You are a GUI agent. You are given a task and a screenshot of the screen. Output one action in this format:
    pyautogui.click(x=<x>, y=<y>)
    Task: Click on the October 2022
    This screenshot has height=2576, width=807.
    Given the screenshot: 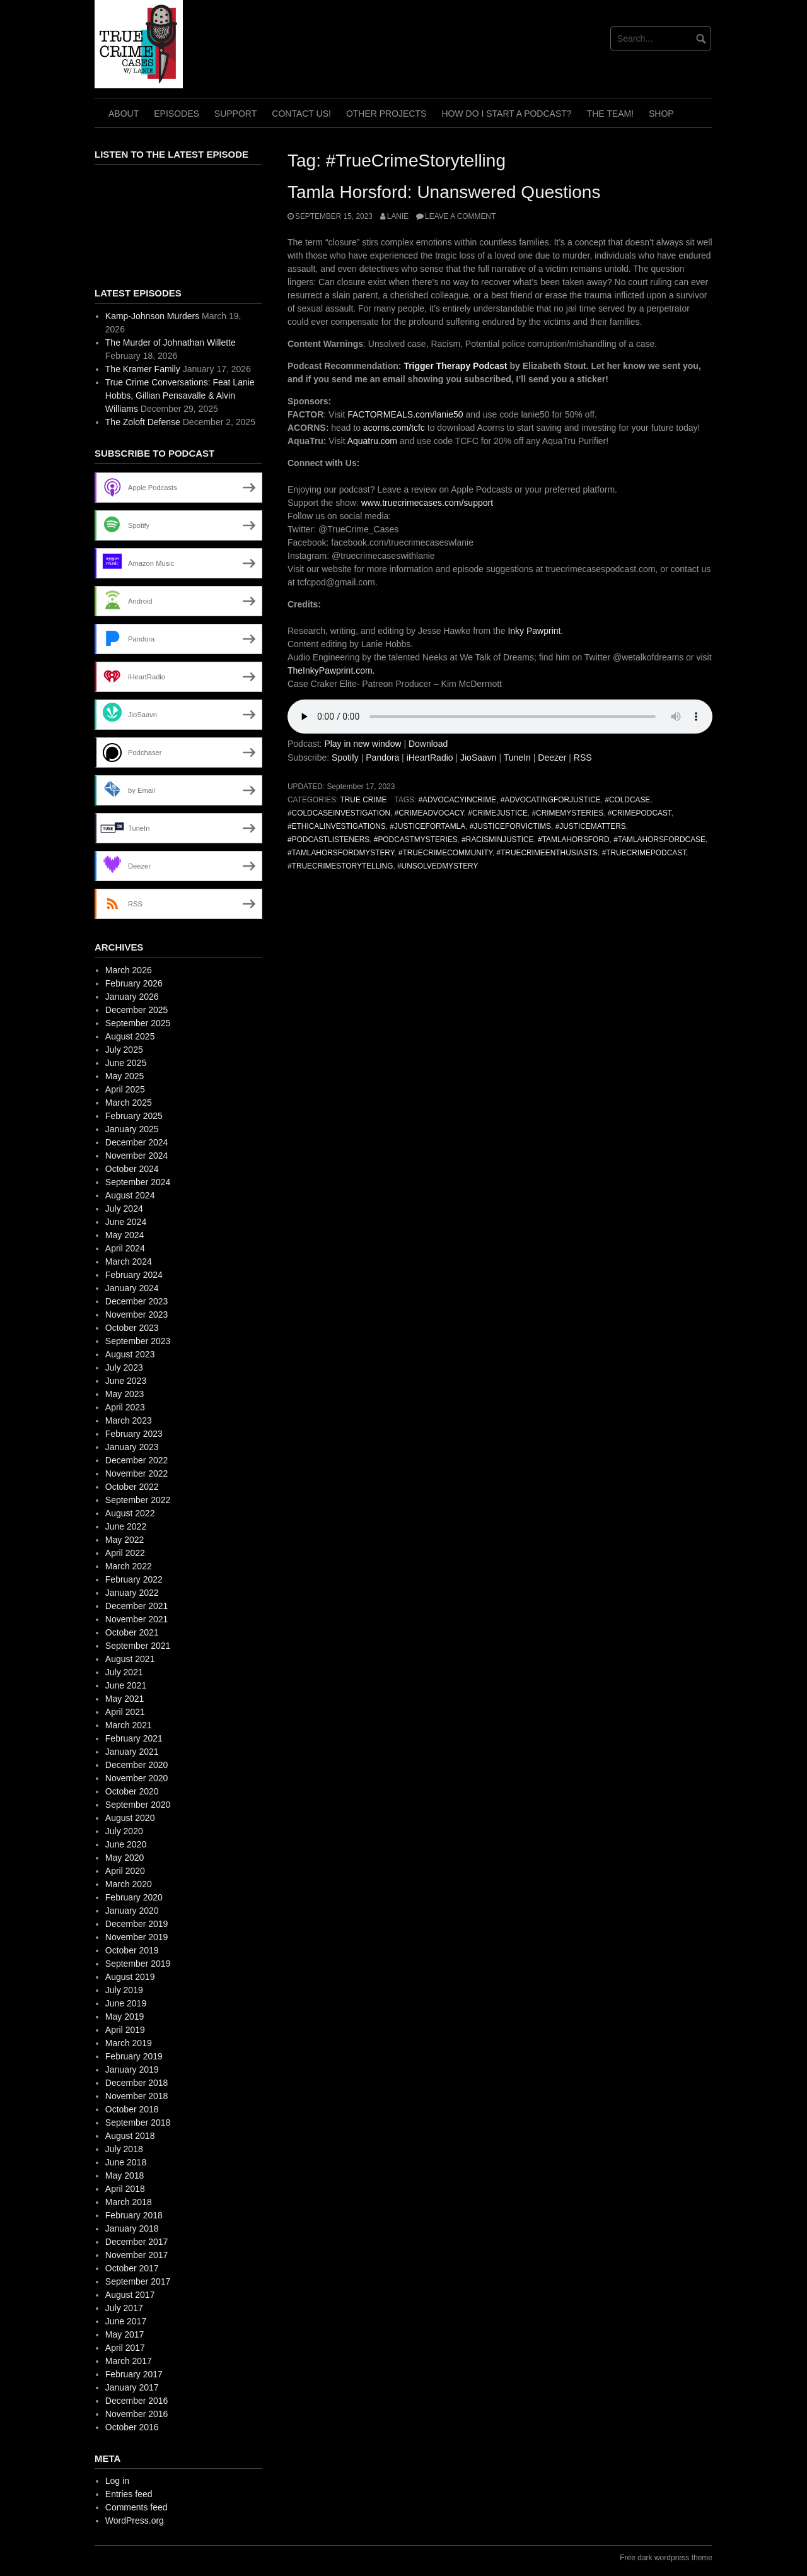 What is the action you would take?
    pyautogui.click(x=132, y=1487)
    